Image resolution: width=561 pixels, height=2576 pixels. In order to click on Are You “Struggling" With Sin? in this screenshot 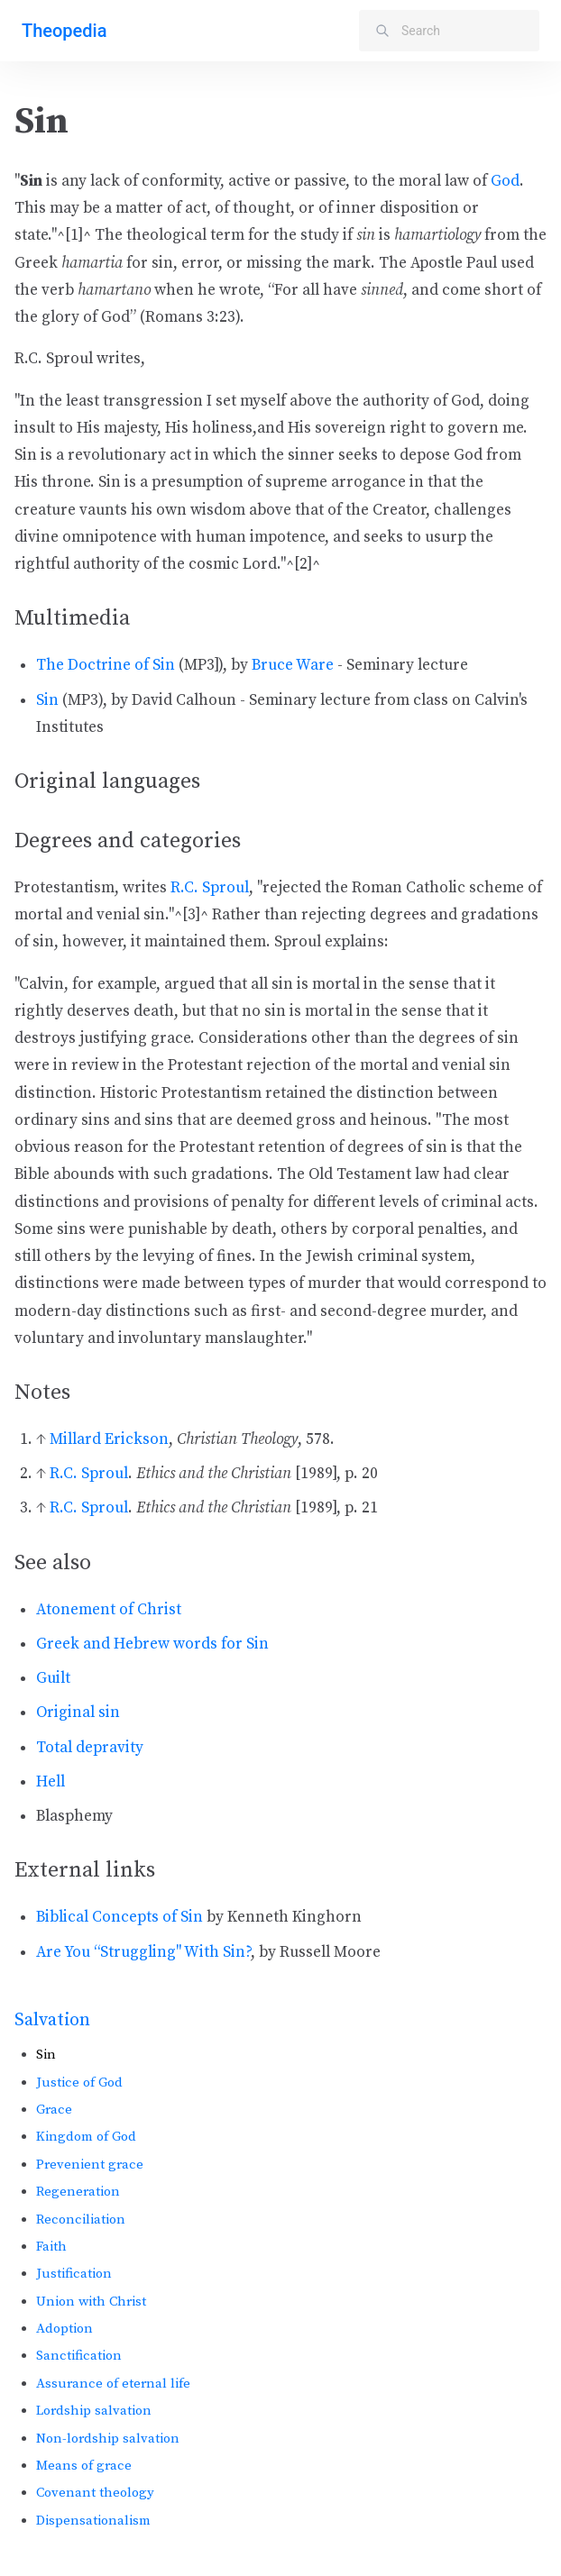, I will do `click(143, 1952)`.